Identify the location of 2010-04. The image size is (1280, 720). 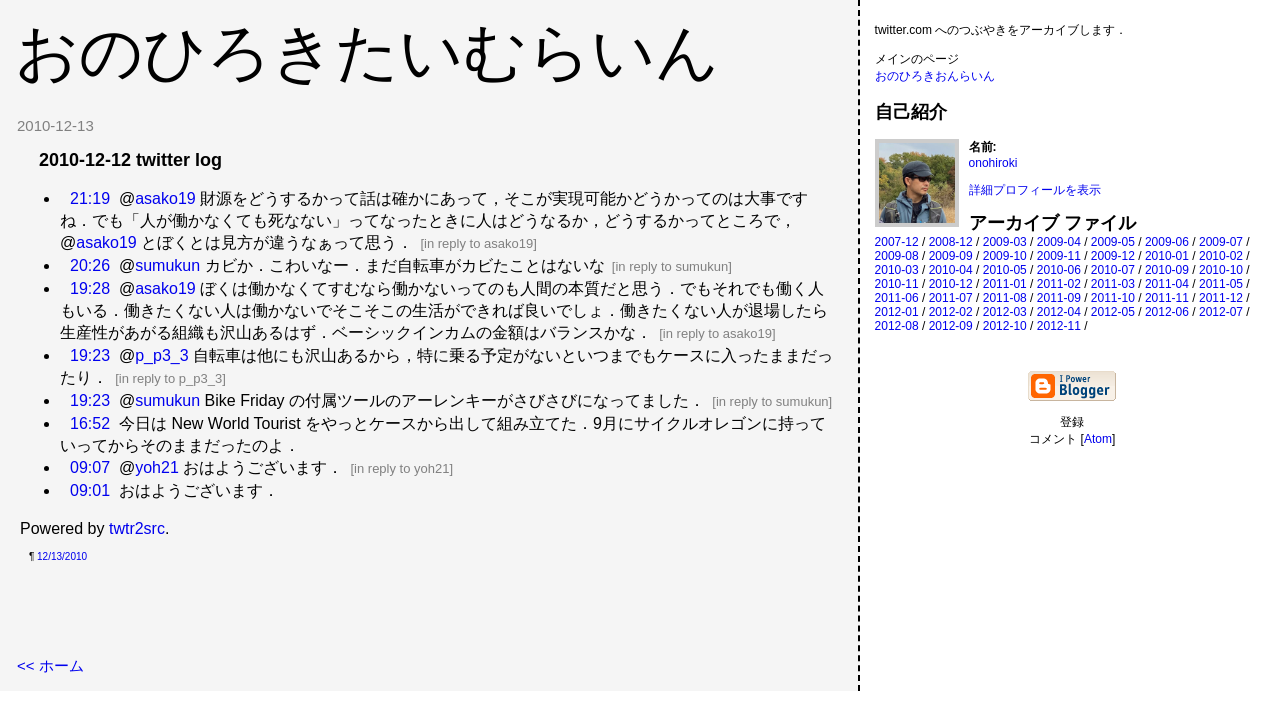
(951, 270).